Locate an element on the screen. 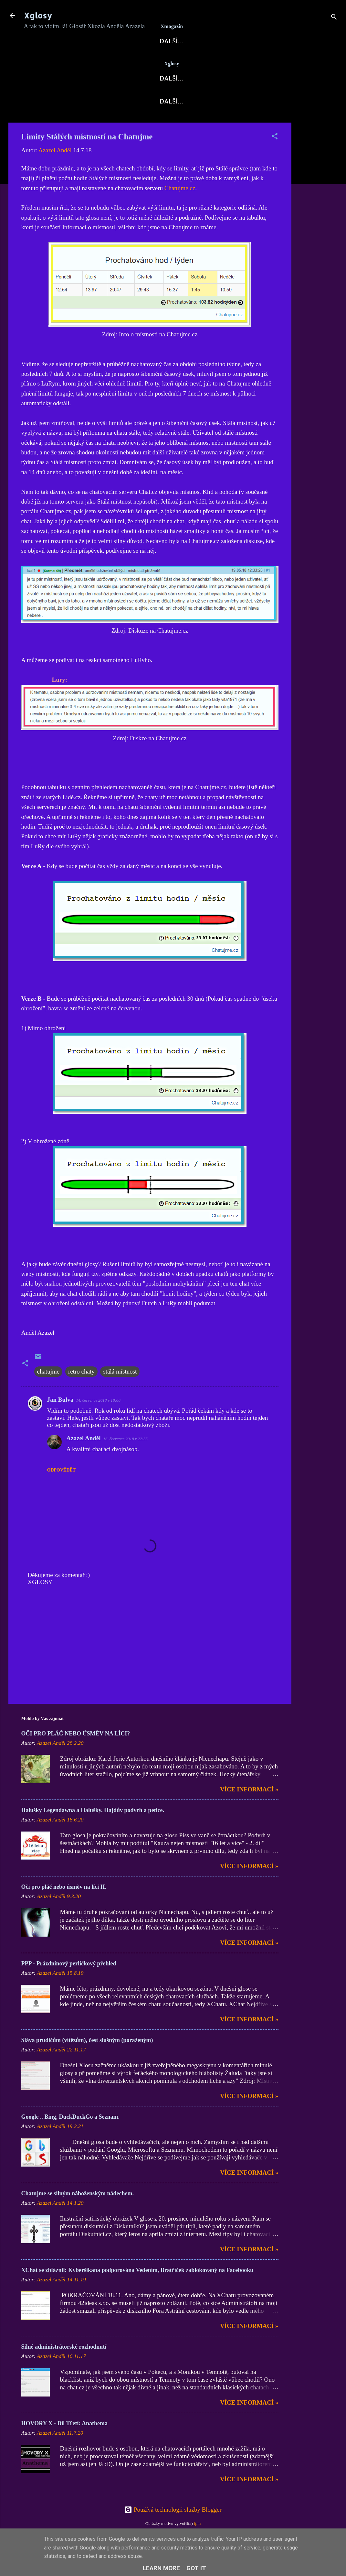  Got it is located at coordinates (196, 2568).